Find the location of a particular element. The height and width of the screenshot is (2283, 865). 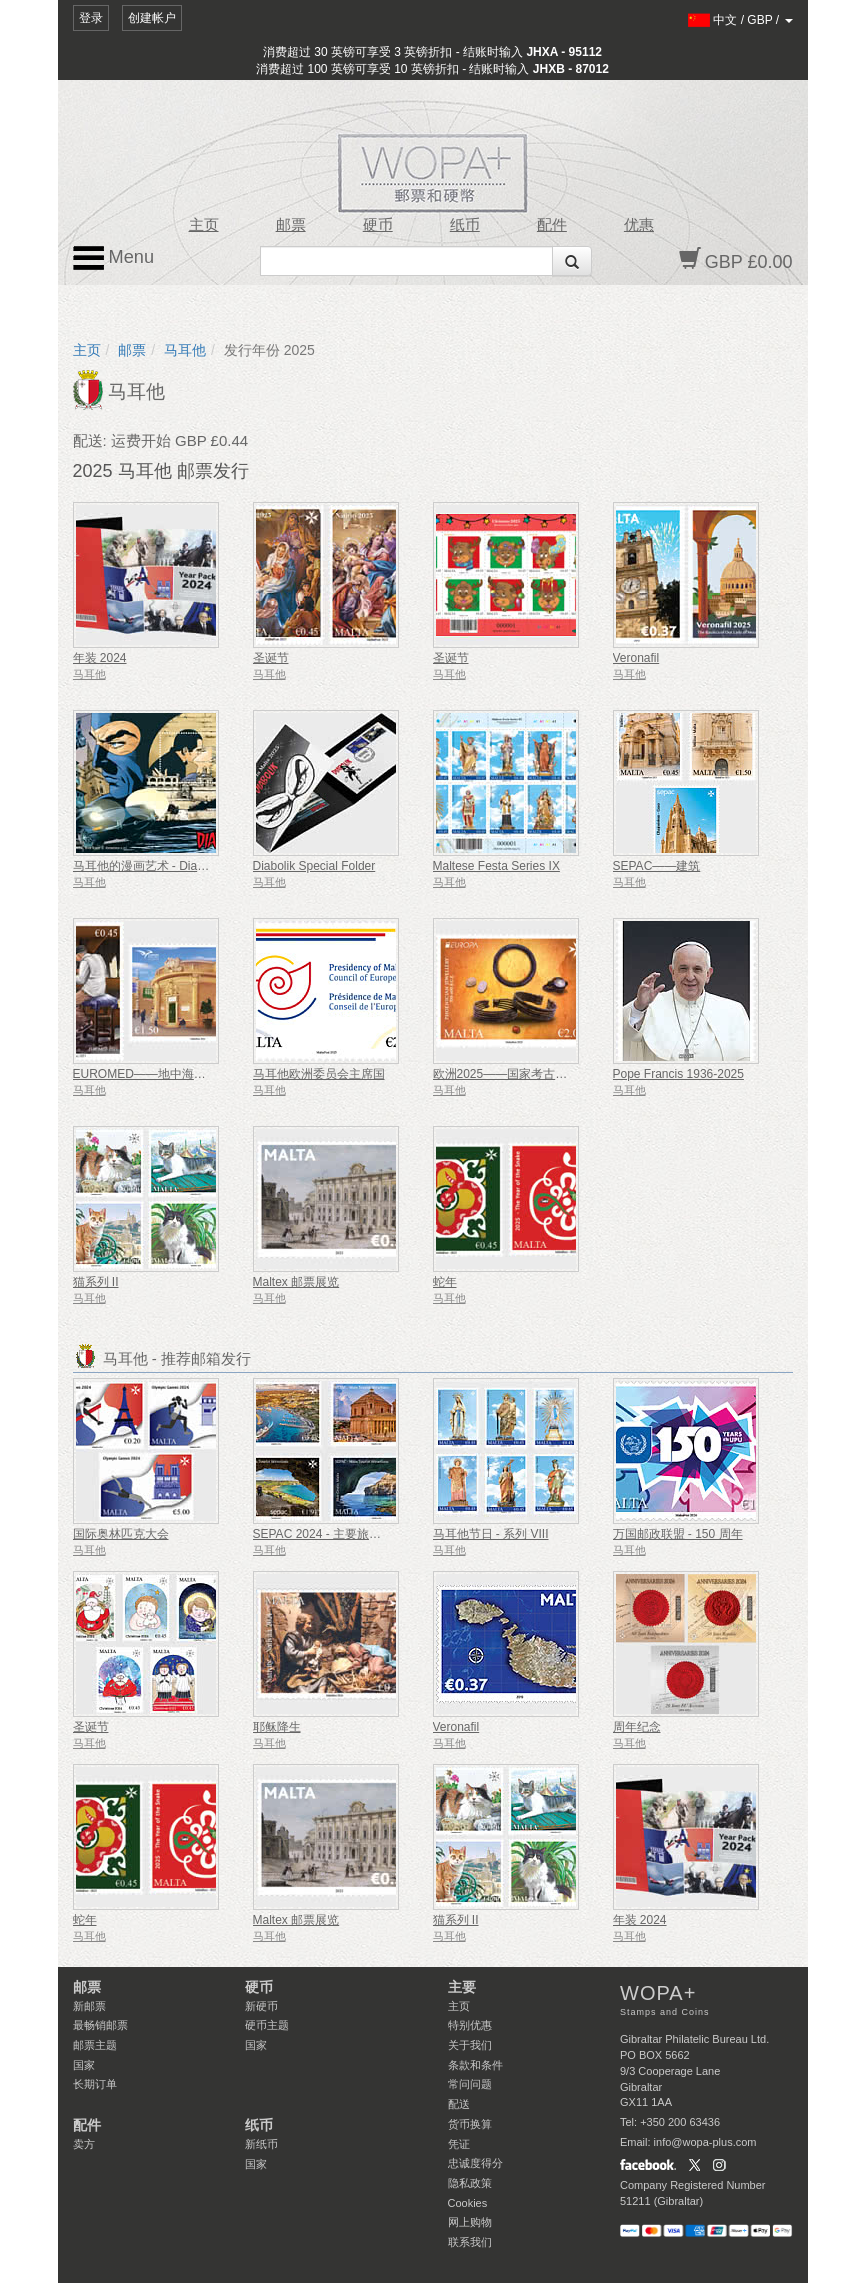

新硬币 is located at coordinates (261, 2006).